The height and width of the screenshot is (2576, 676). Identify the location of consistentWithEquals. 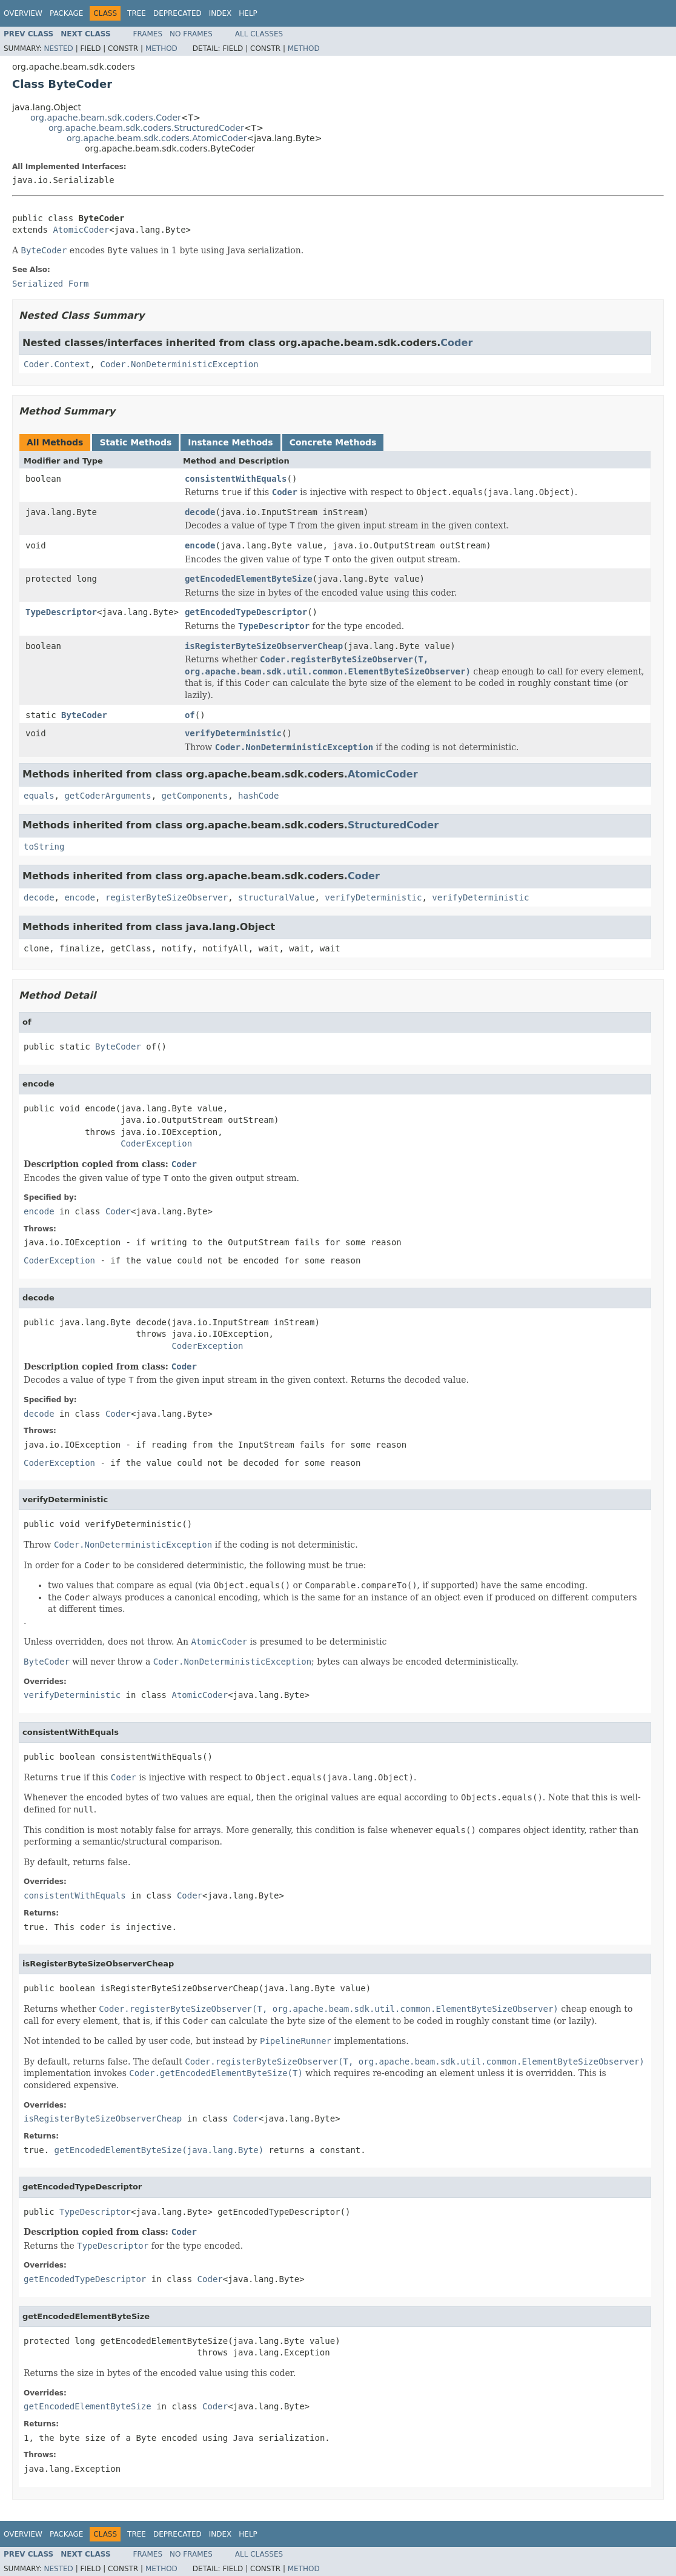
(236, 479).